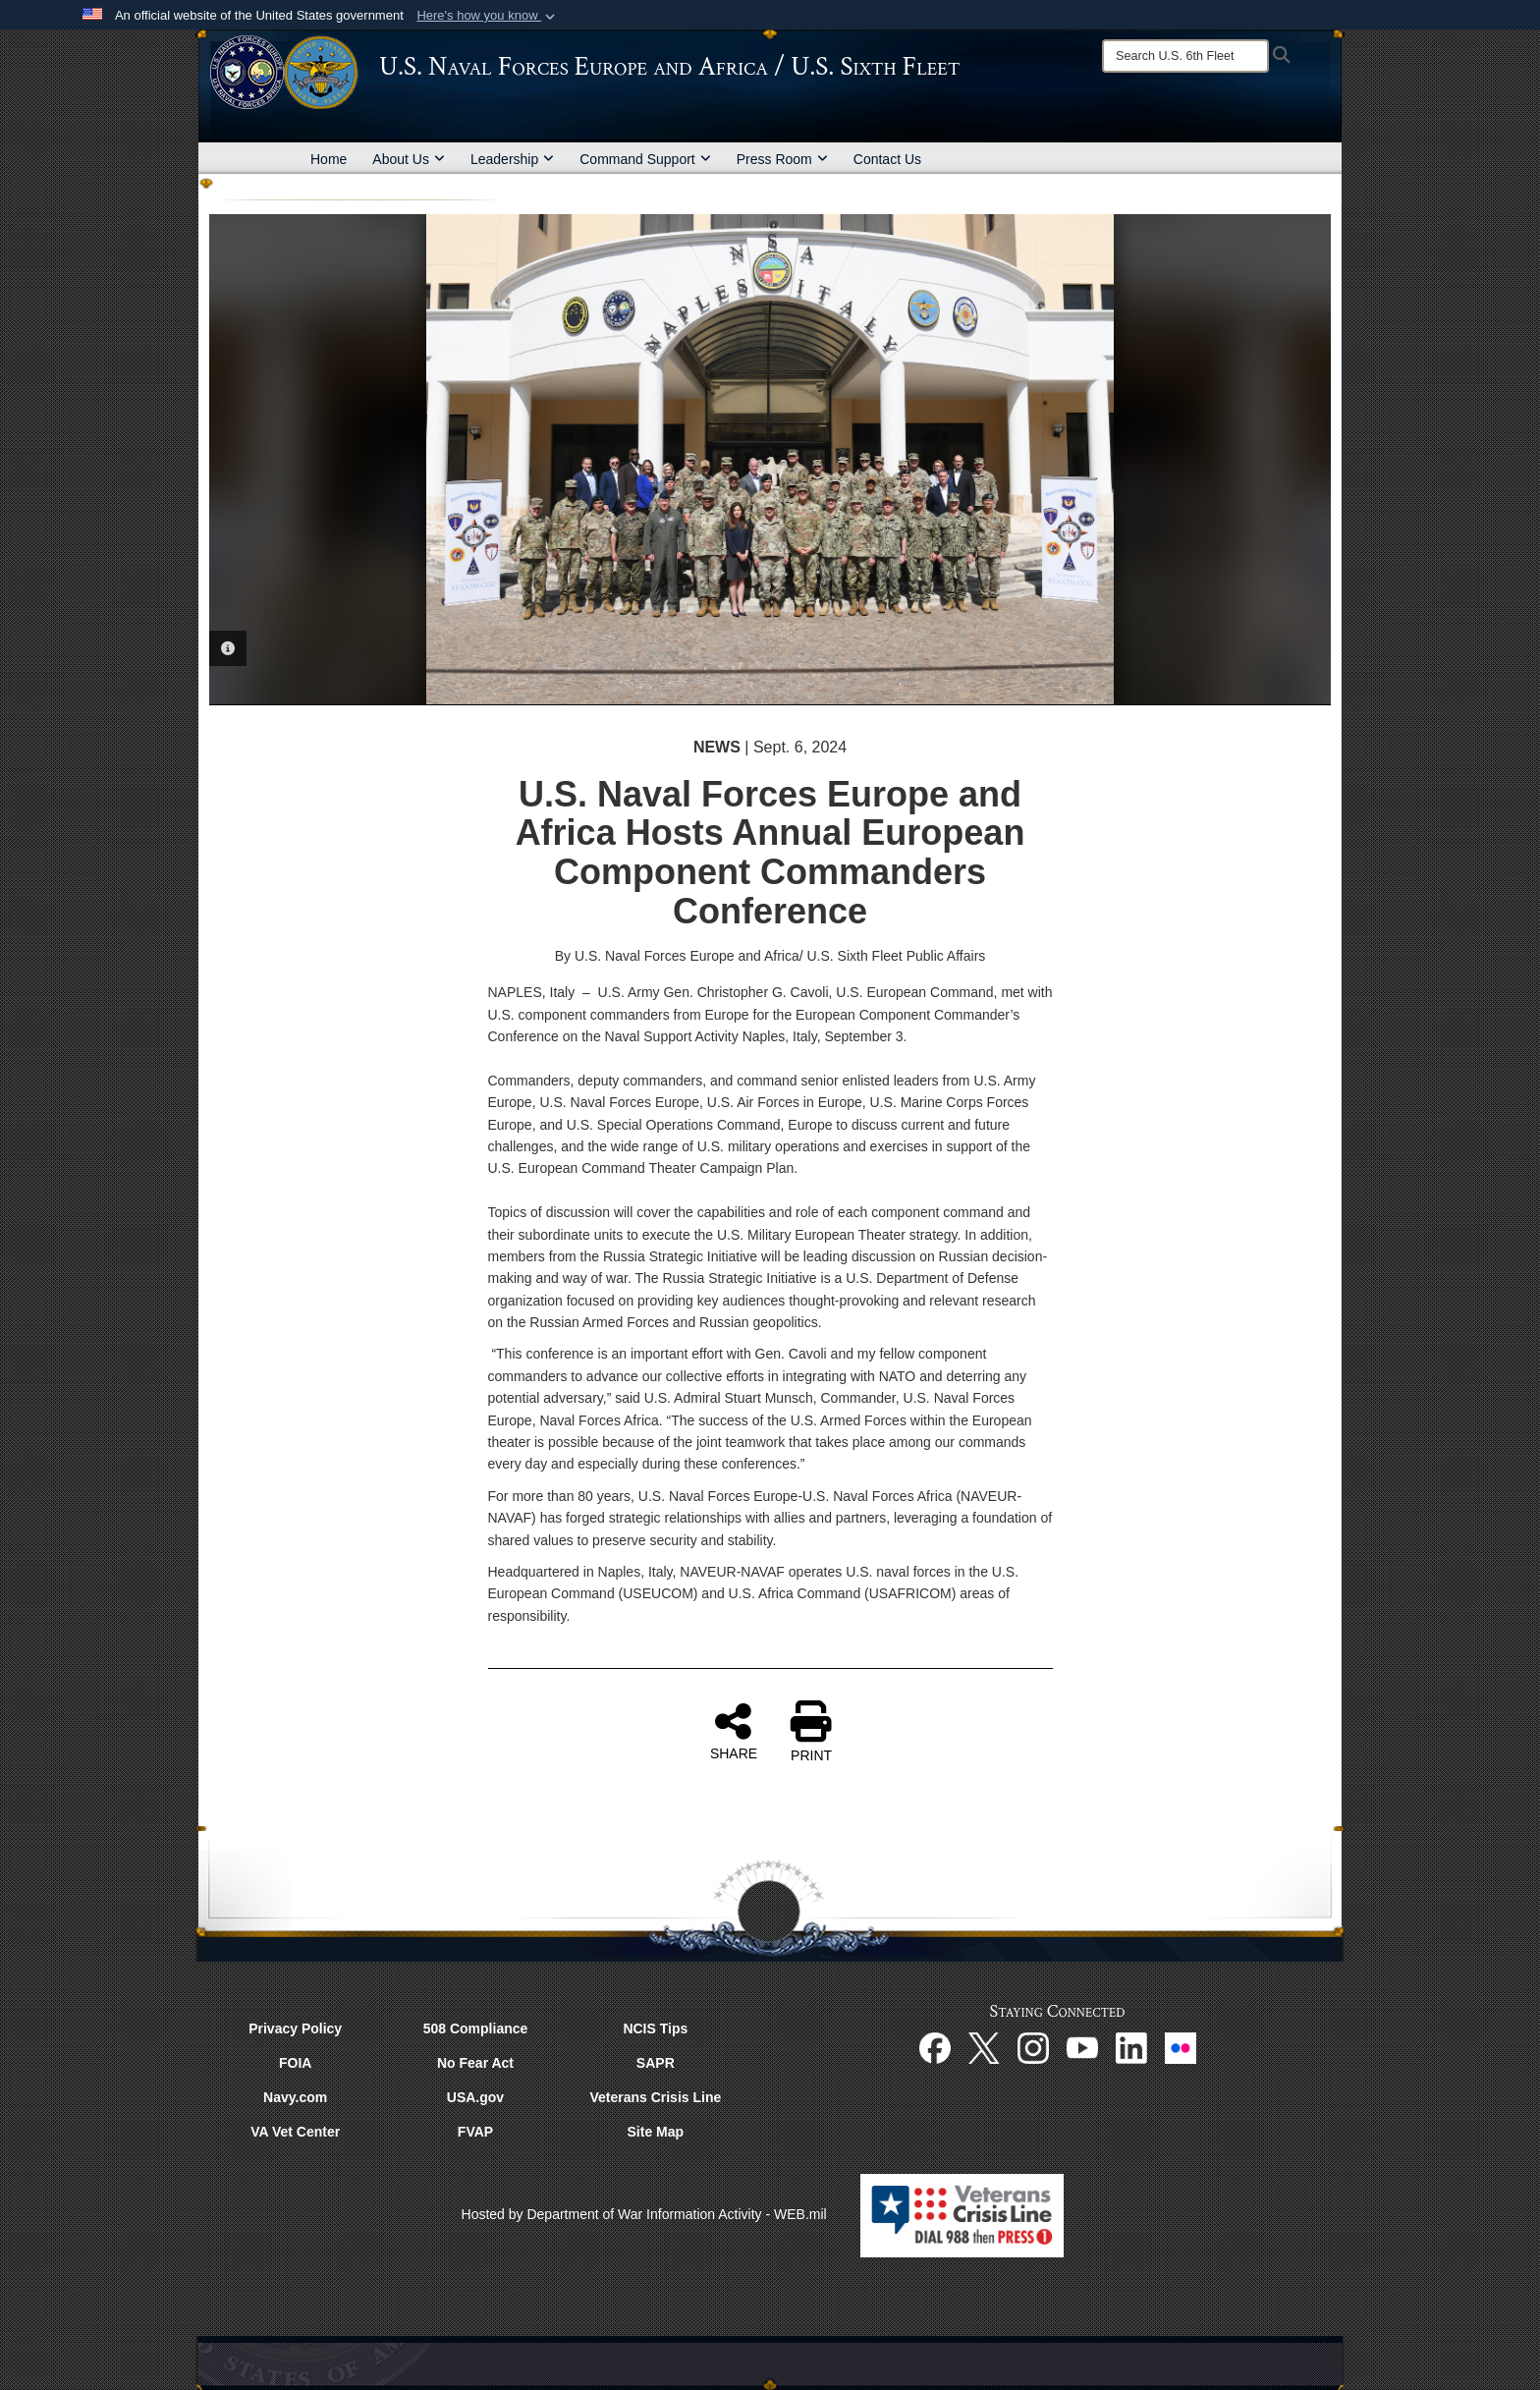 Image resolution: width=1540 pixels, height=2390 pixels. What do you see at coordinates (645, 159) in the screenshot?
I see `Command Support` at bounding box center [645, 159].